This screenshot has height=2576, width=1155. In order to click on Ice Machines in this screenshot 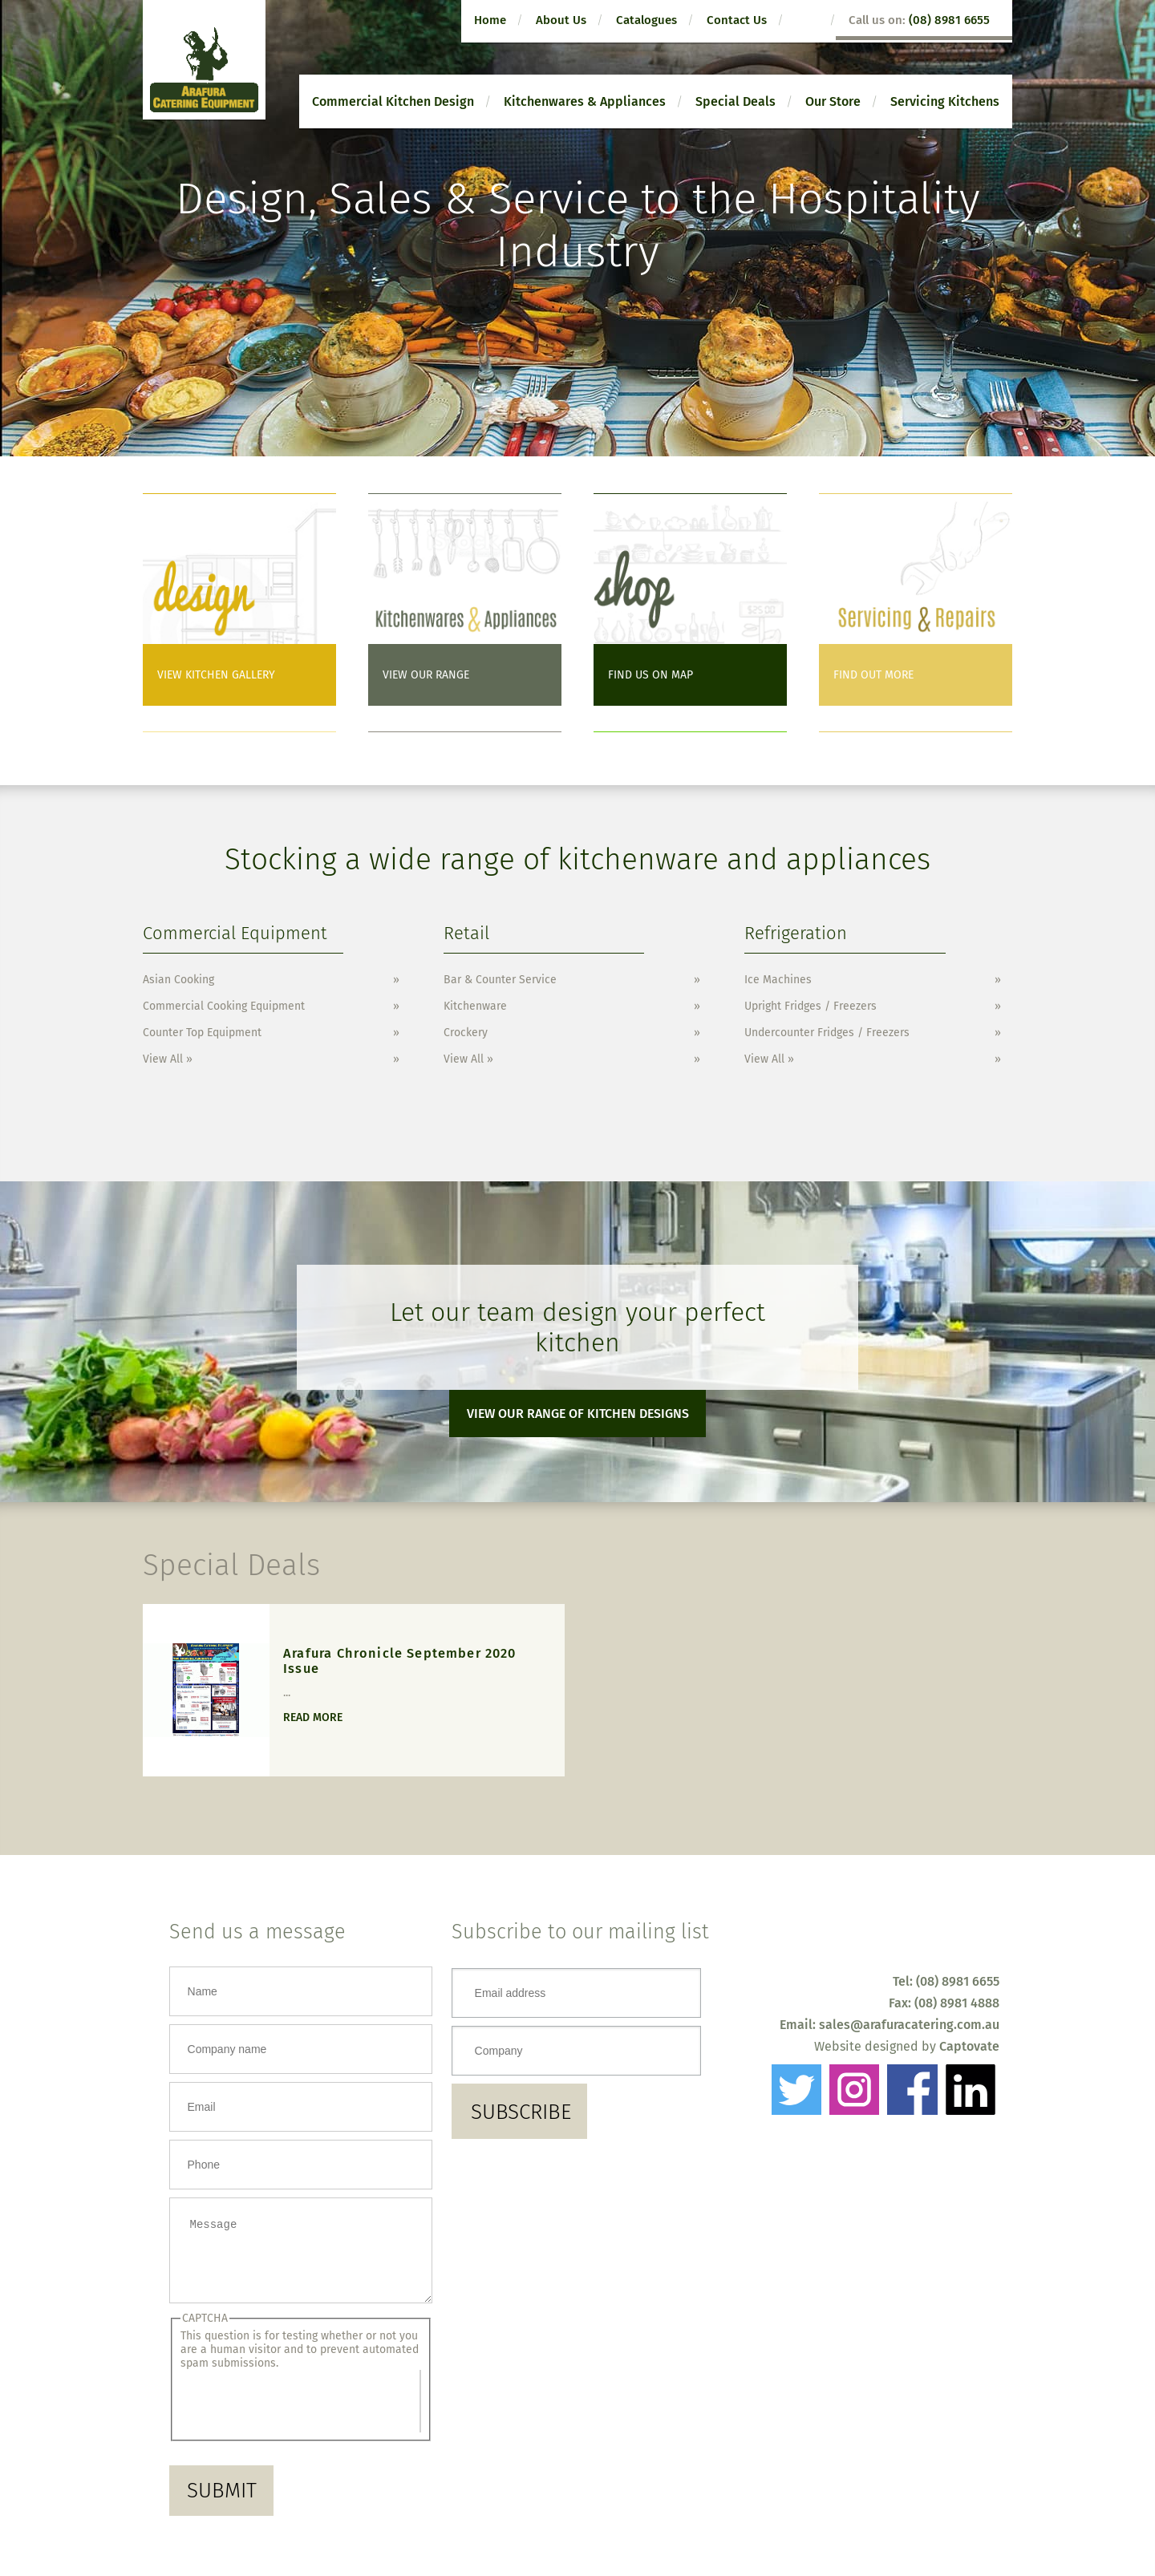, I will do `click(778, 979)`.